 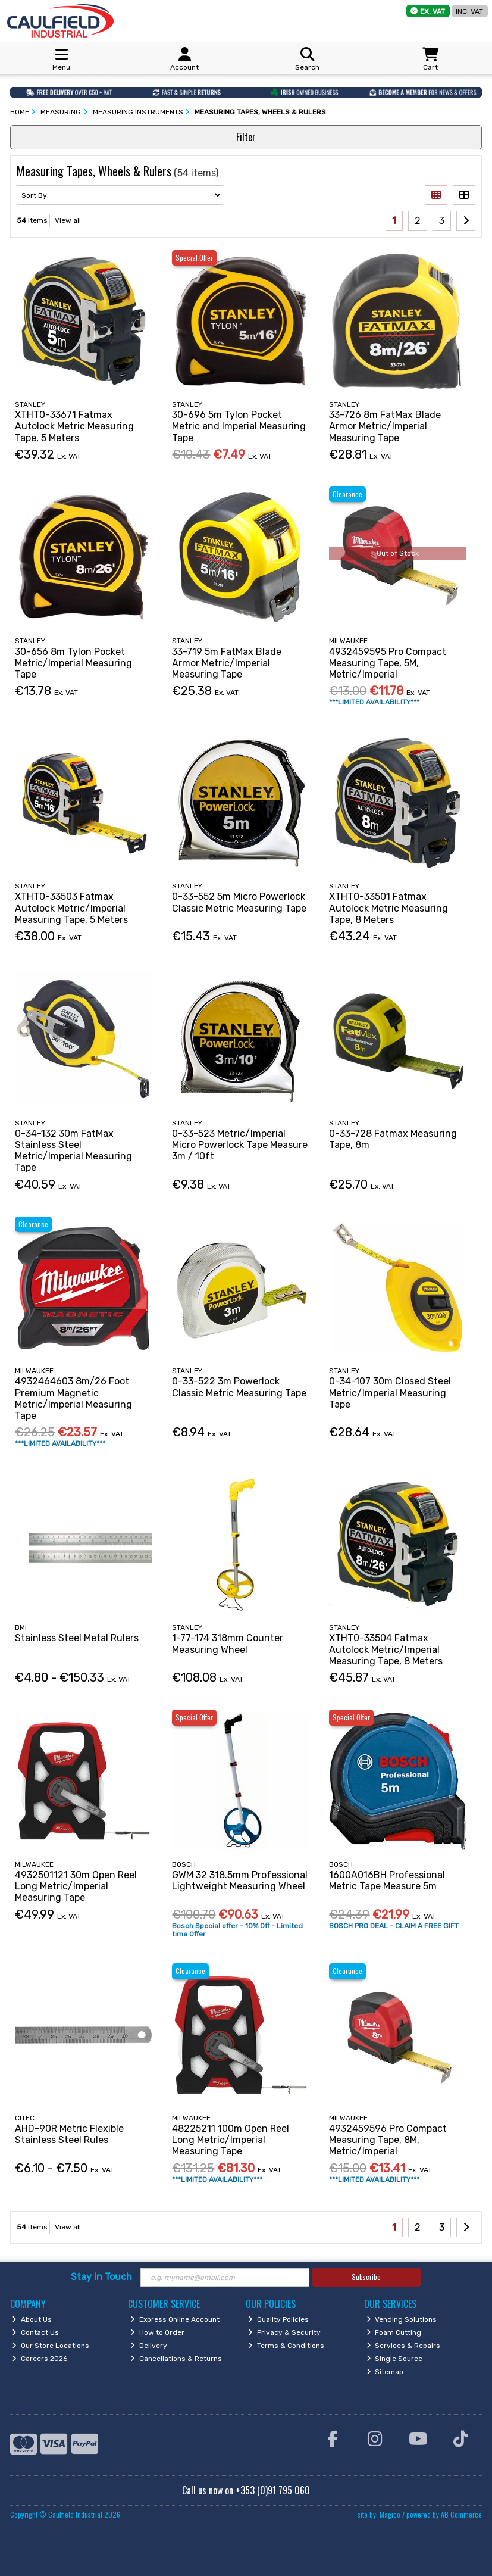 What do you see at coordinates (157, 2332) in the screenshot?
I see `How to Order` at bounding box center [157, 2332].